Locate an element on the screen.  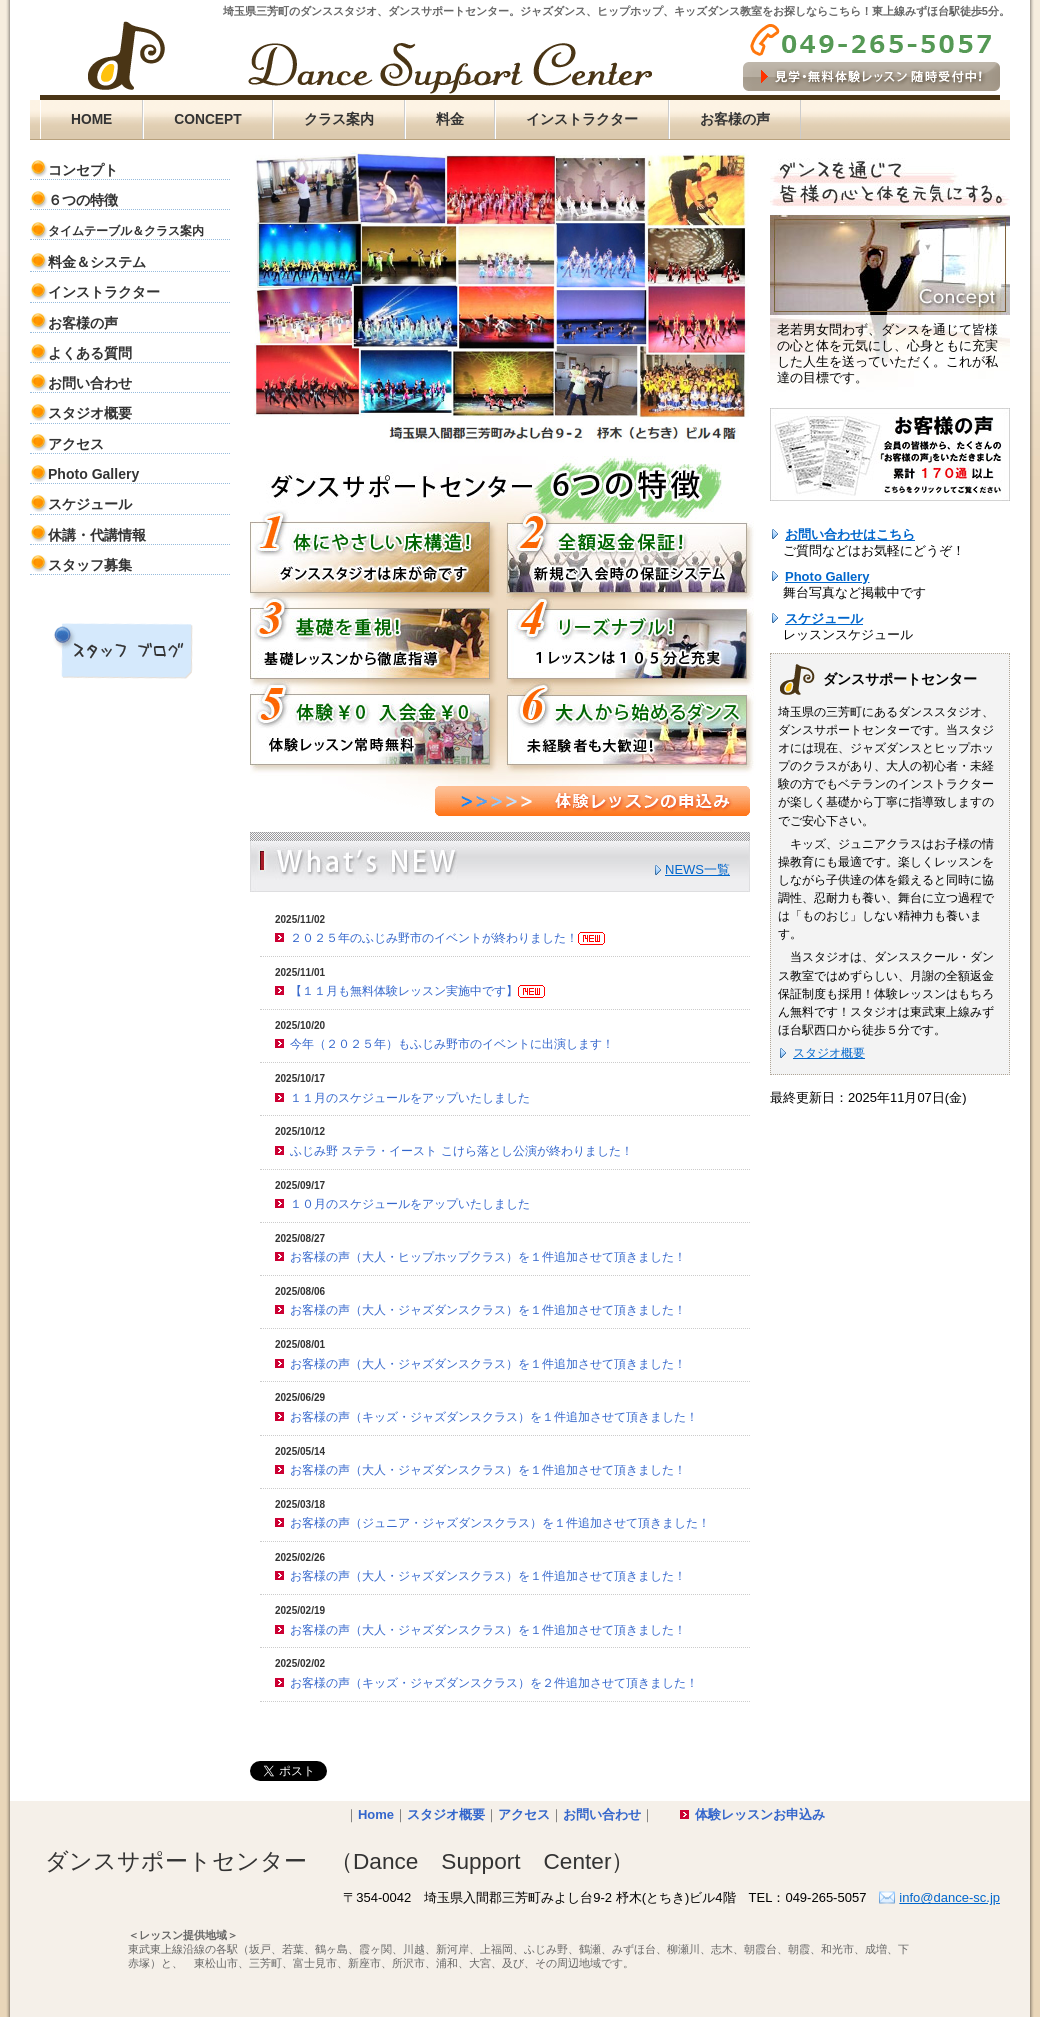
スタジオ概要 is located at coordinates (90, 413).